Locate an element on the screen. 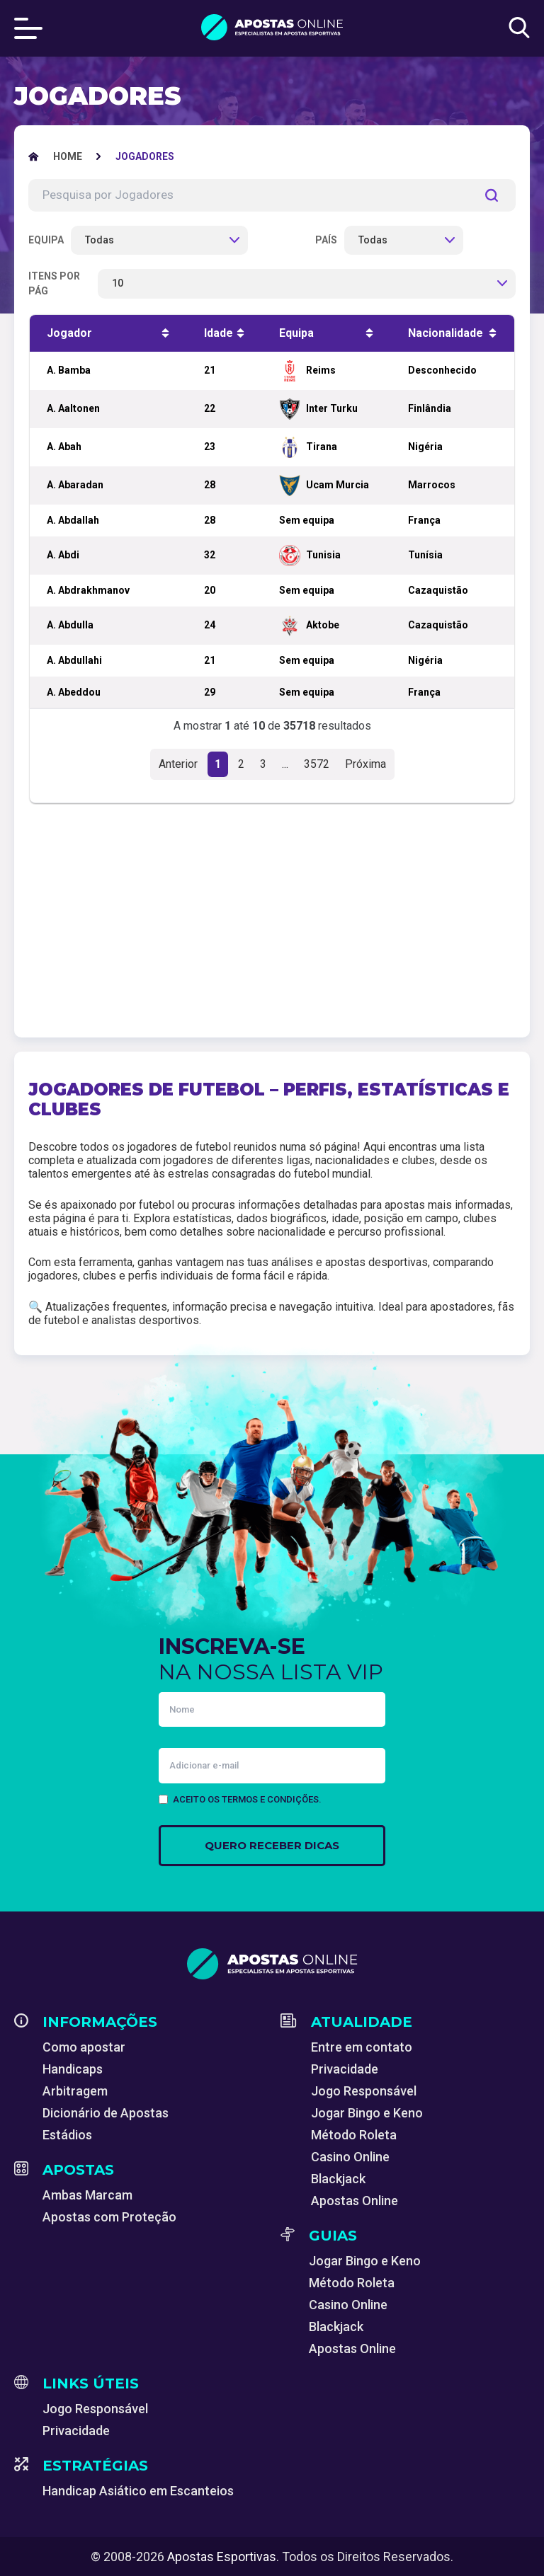 The height and width of the screenshot is (2576, 544). Jogar Bingo e Keno is located at coordinates (367, 2112).